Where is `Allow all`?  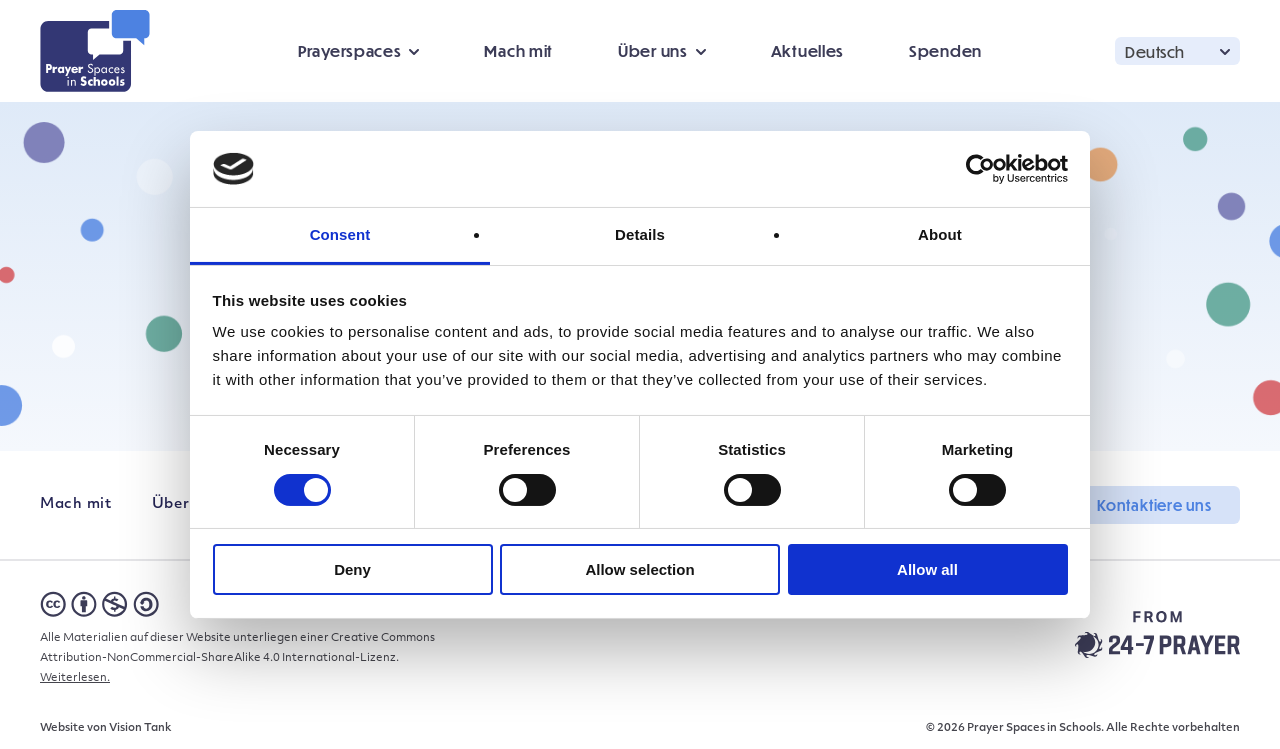 Allow all is located at coordinates (927, 569).